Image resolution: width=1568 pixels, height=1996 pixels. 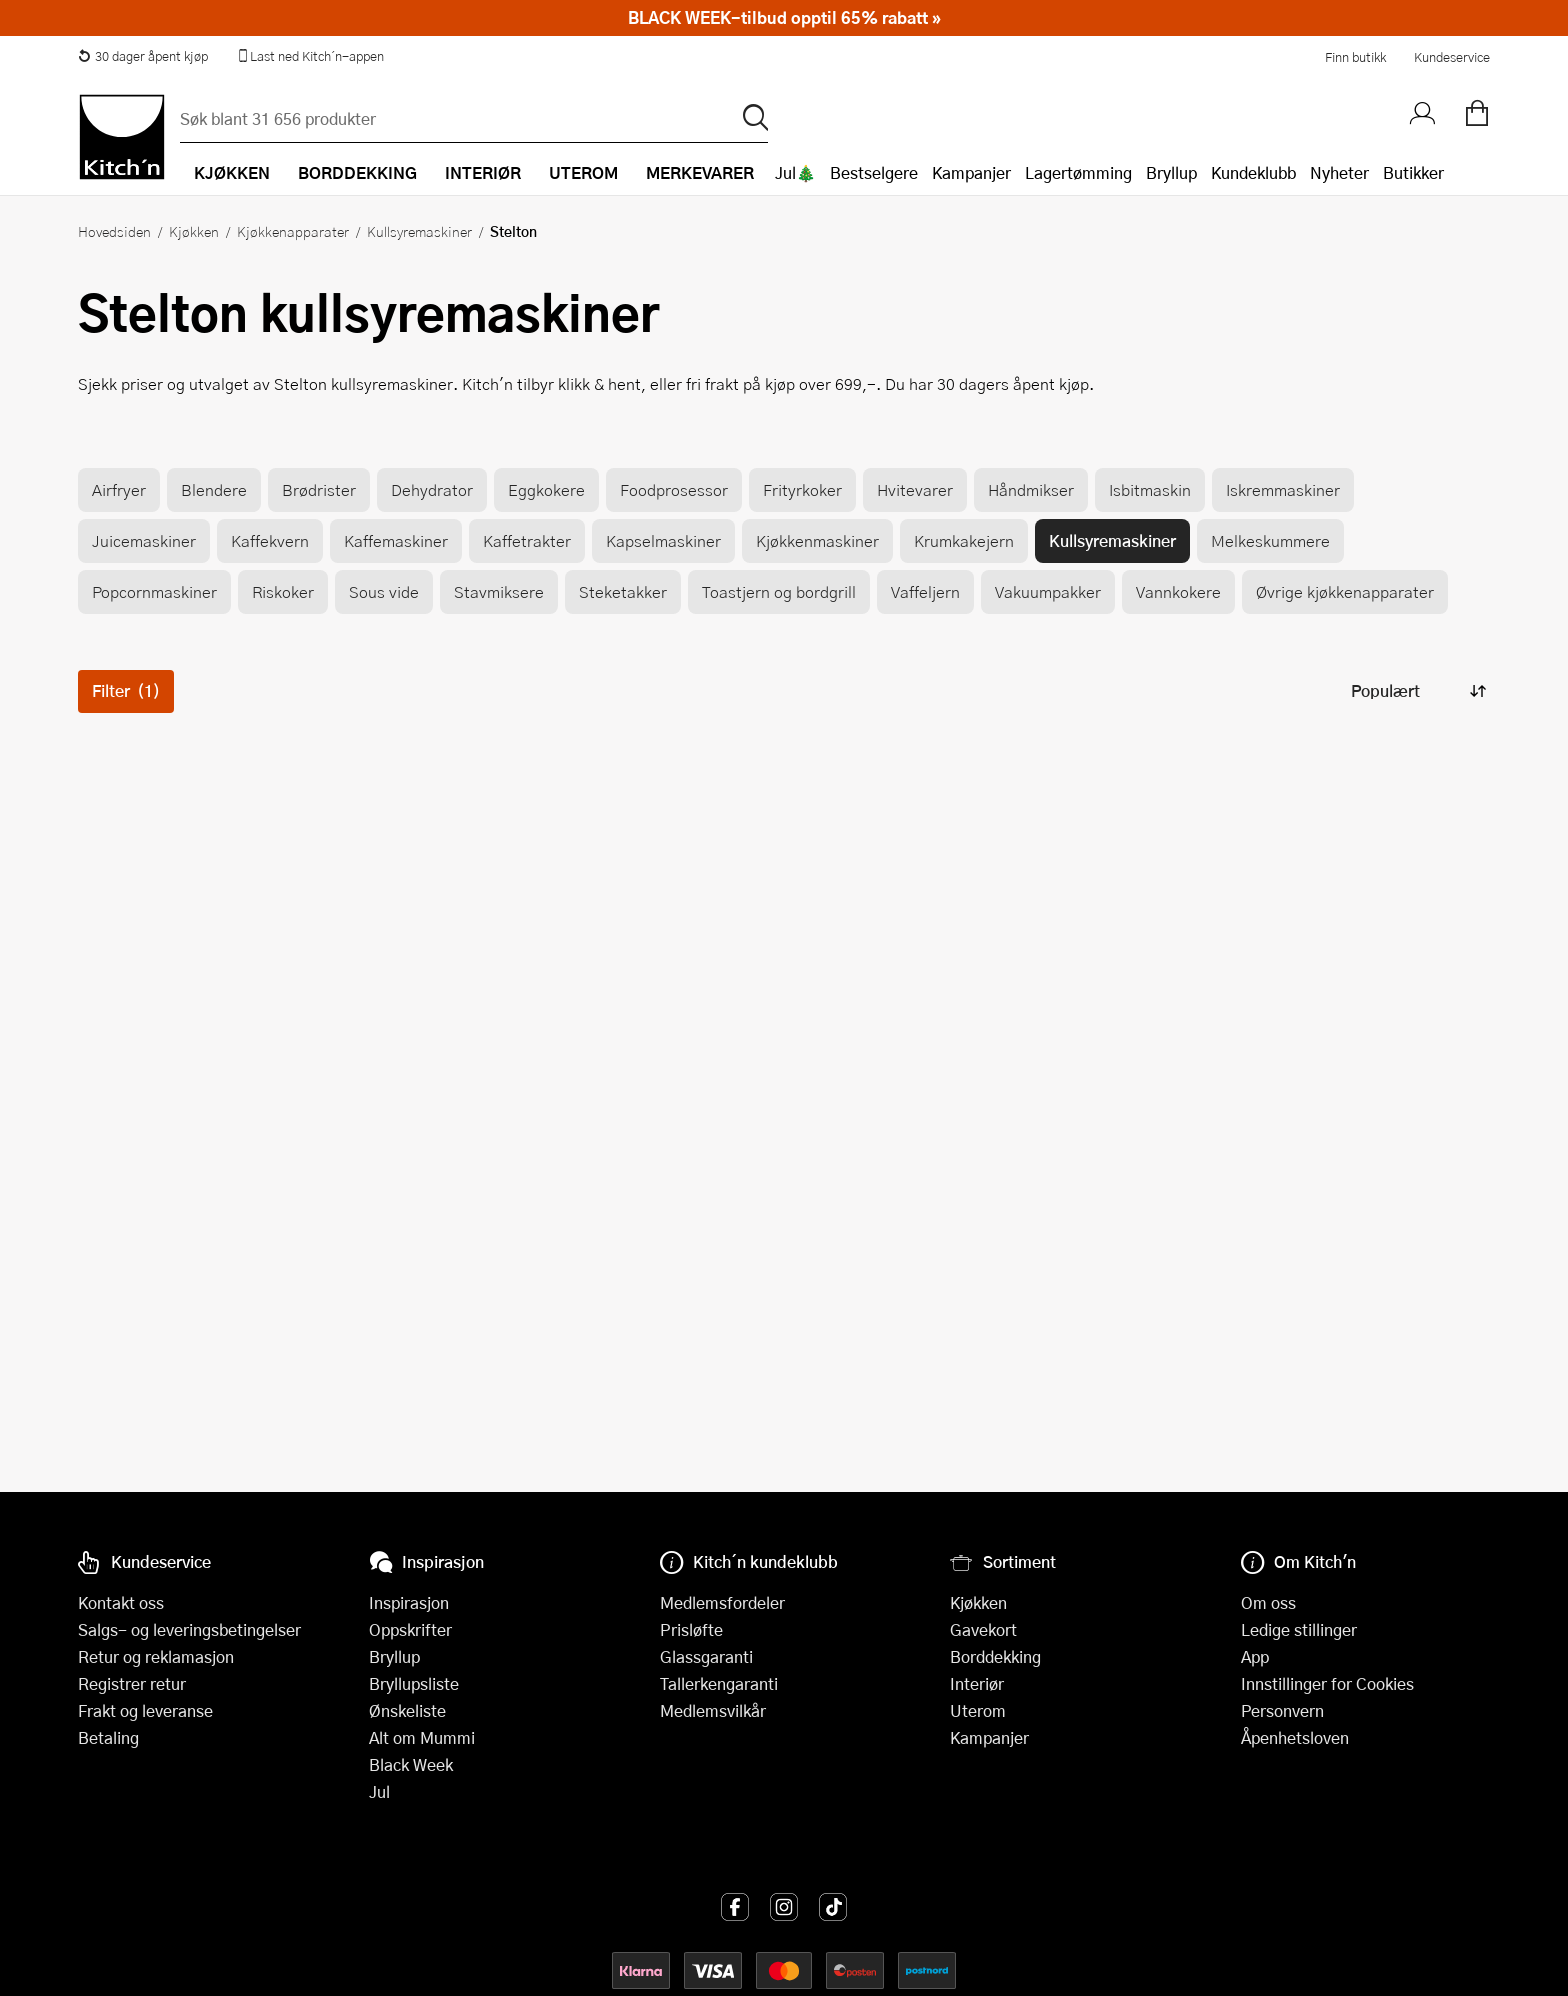 What do you see at coordinates (1078, 172) in the screenshot?
I see `Lagertømming` at bounding box center [1078, 172].